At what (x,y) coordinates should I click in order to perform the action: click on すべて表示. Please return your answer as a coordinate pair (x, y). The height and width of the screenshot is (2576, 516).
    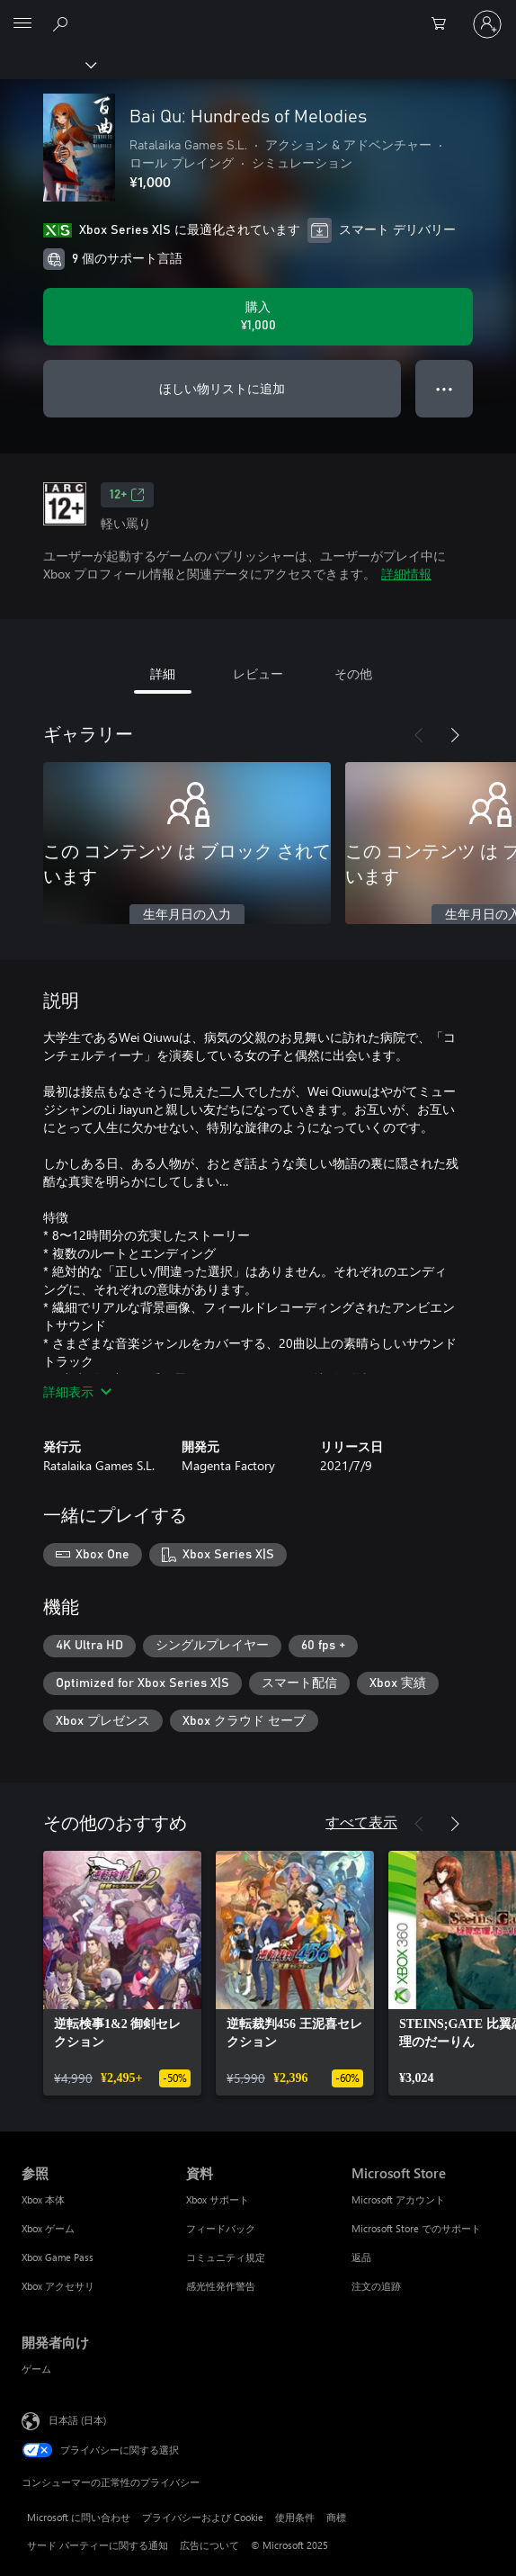
    Looking at the image, I should click on (361, 1821).